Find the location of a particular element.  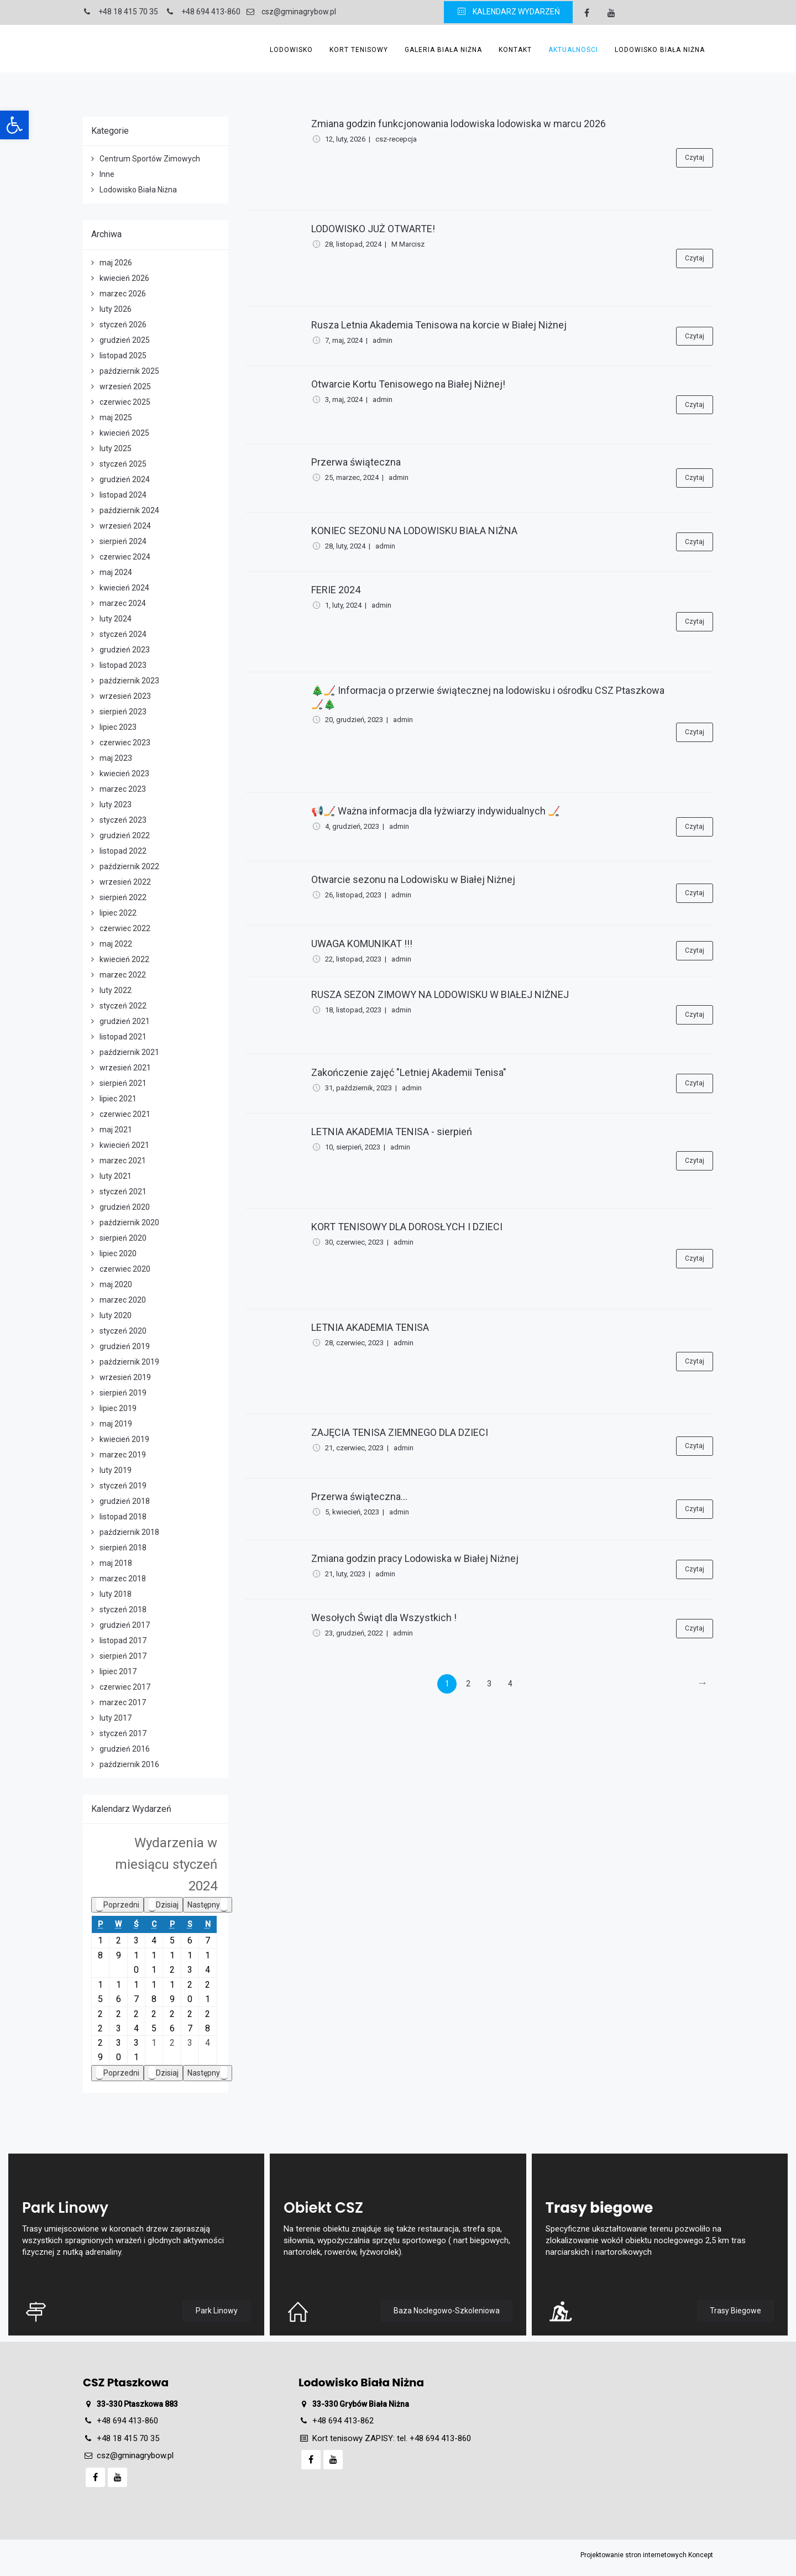

listopad 2024 is located at coordinates (123, 494).